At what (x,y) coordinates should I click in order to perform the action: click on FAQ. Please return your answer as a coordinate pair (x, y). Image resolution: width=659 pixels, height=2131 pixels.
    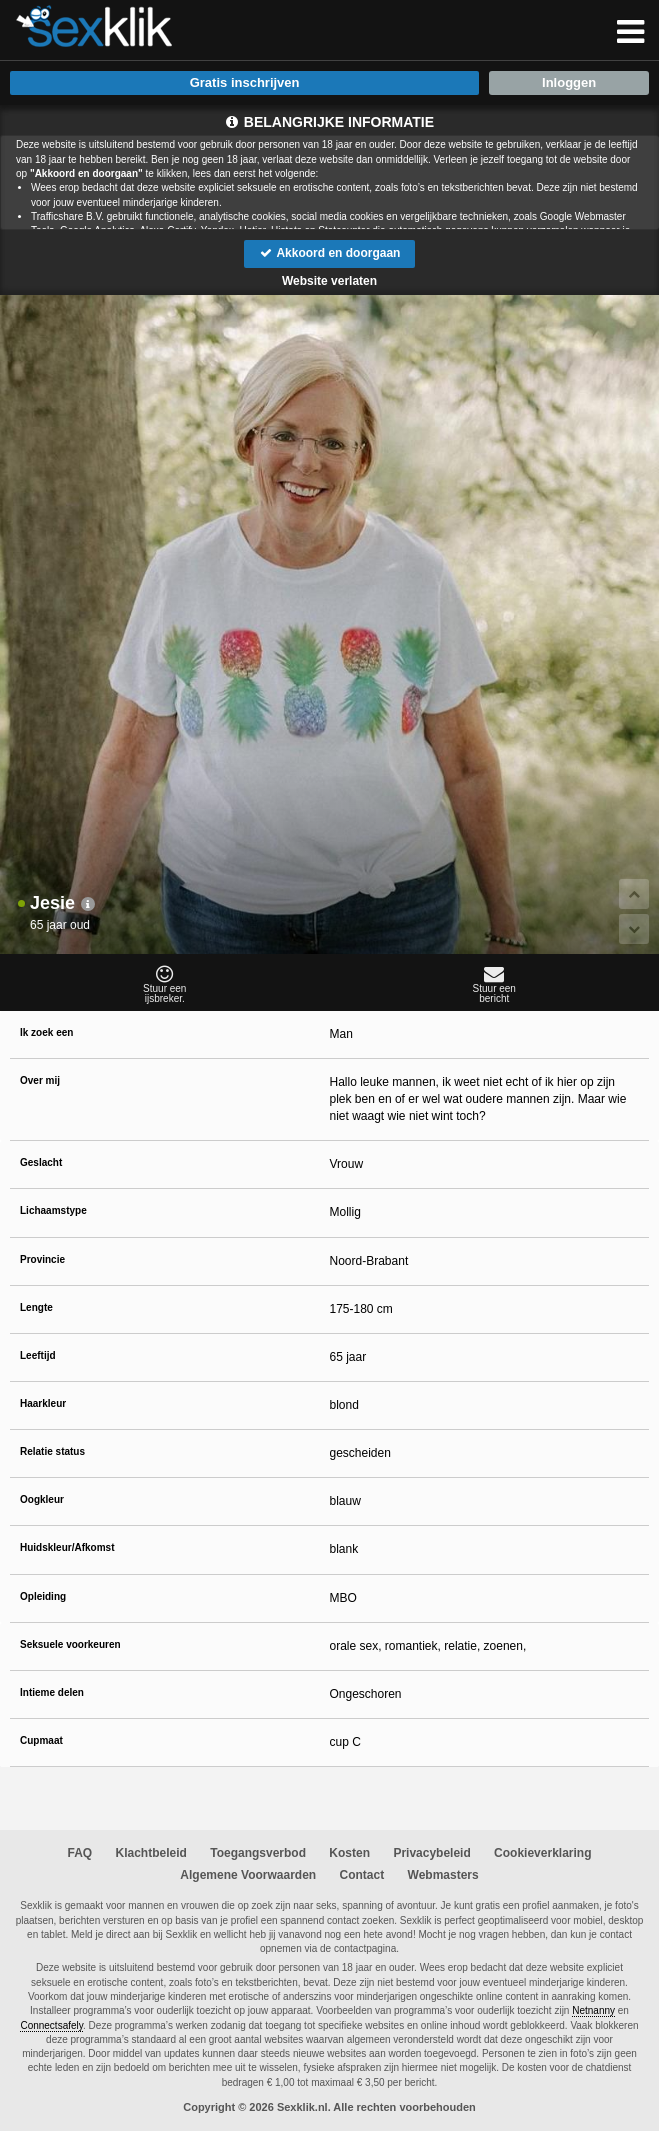
    Looking at the image, I should click on (80, 1853).